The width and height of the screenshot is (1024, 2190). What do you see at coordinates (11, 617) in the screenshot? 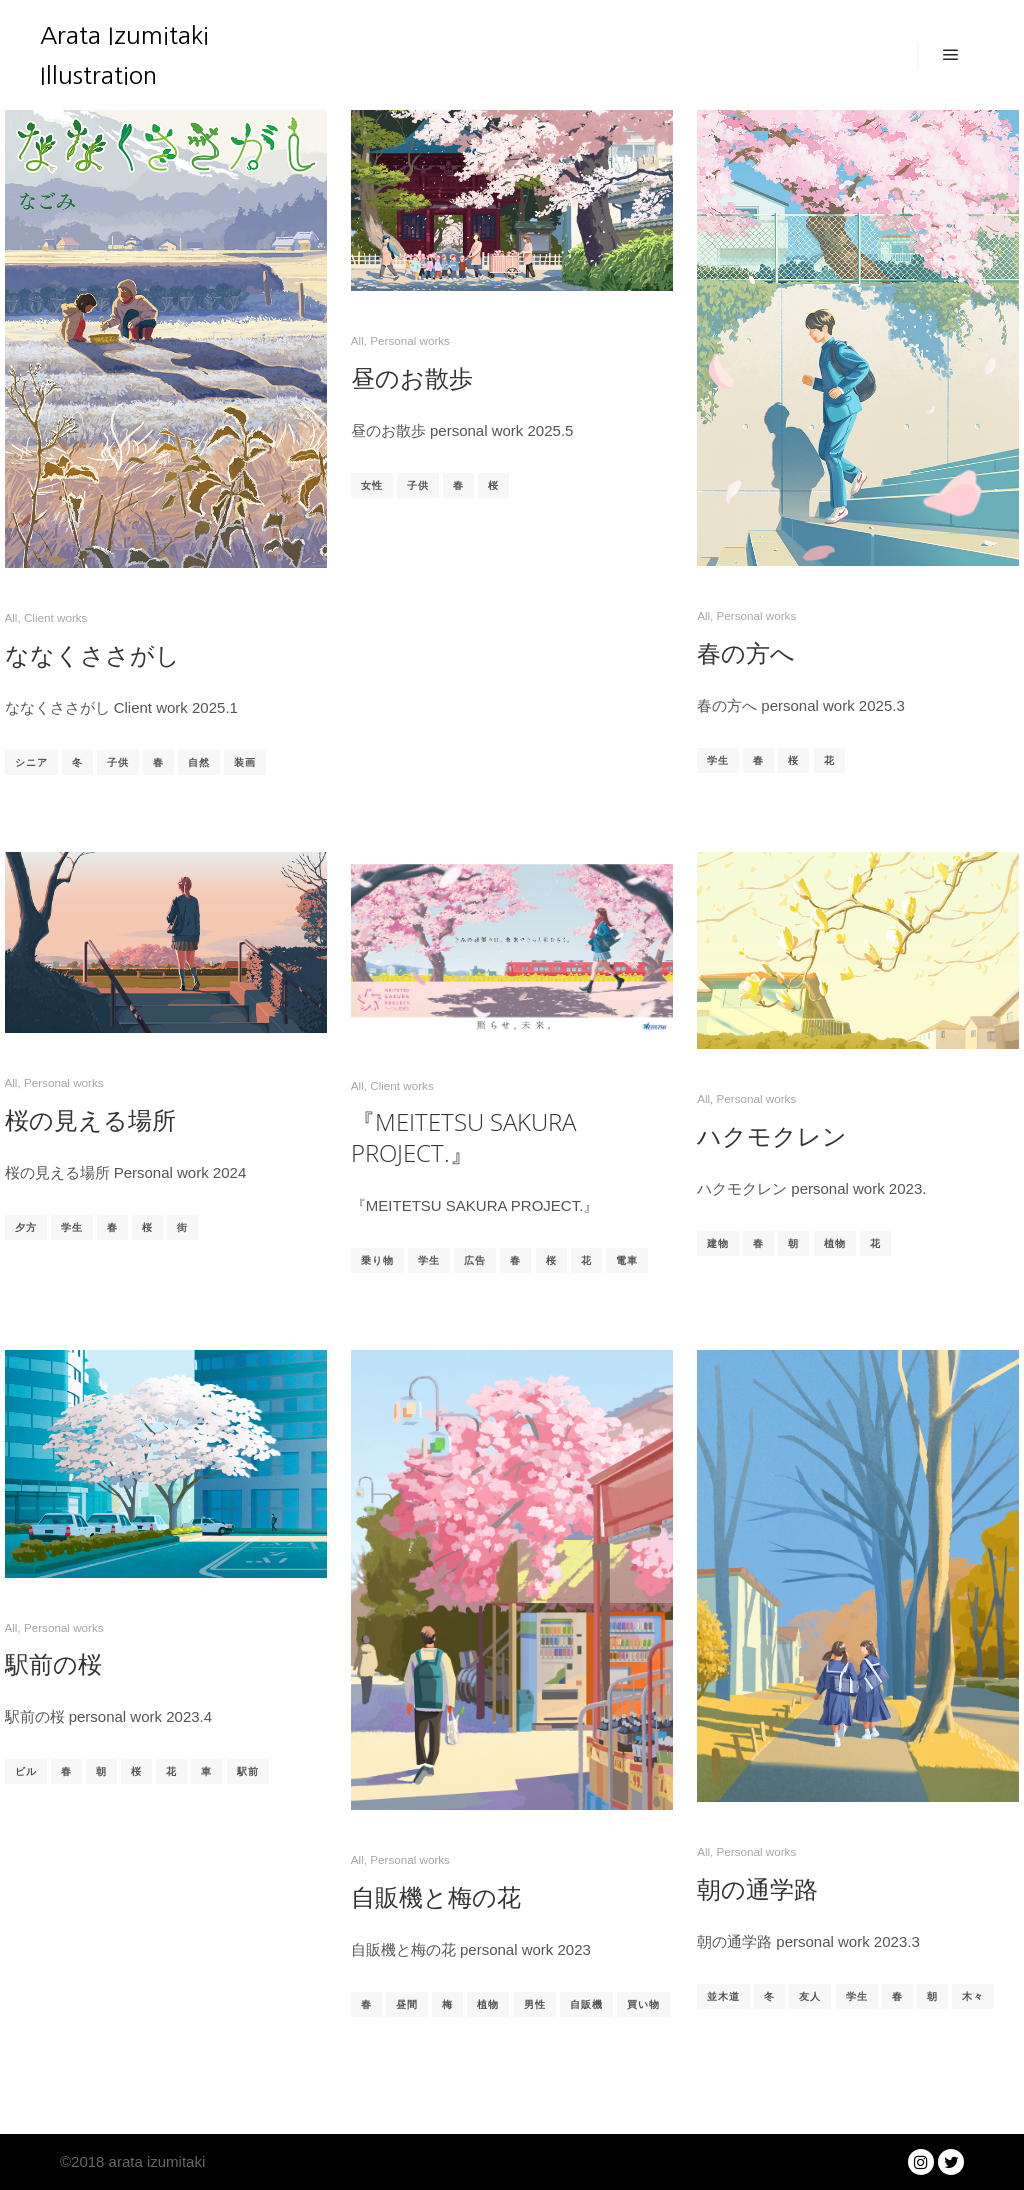
I see `All` at bounding box center [11, 617].